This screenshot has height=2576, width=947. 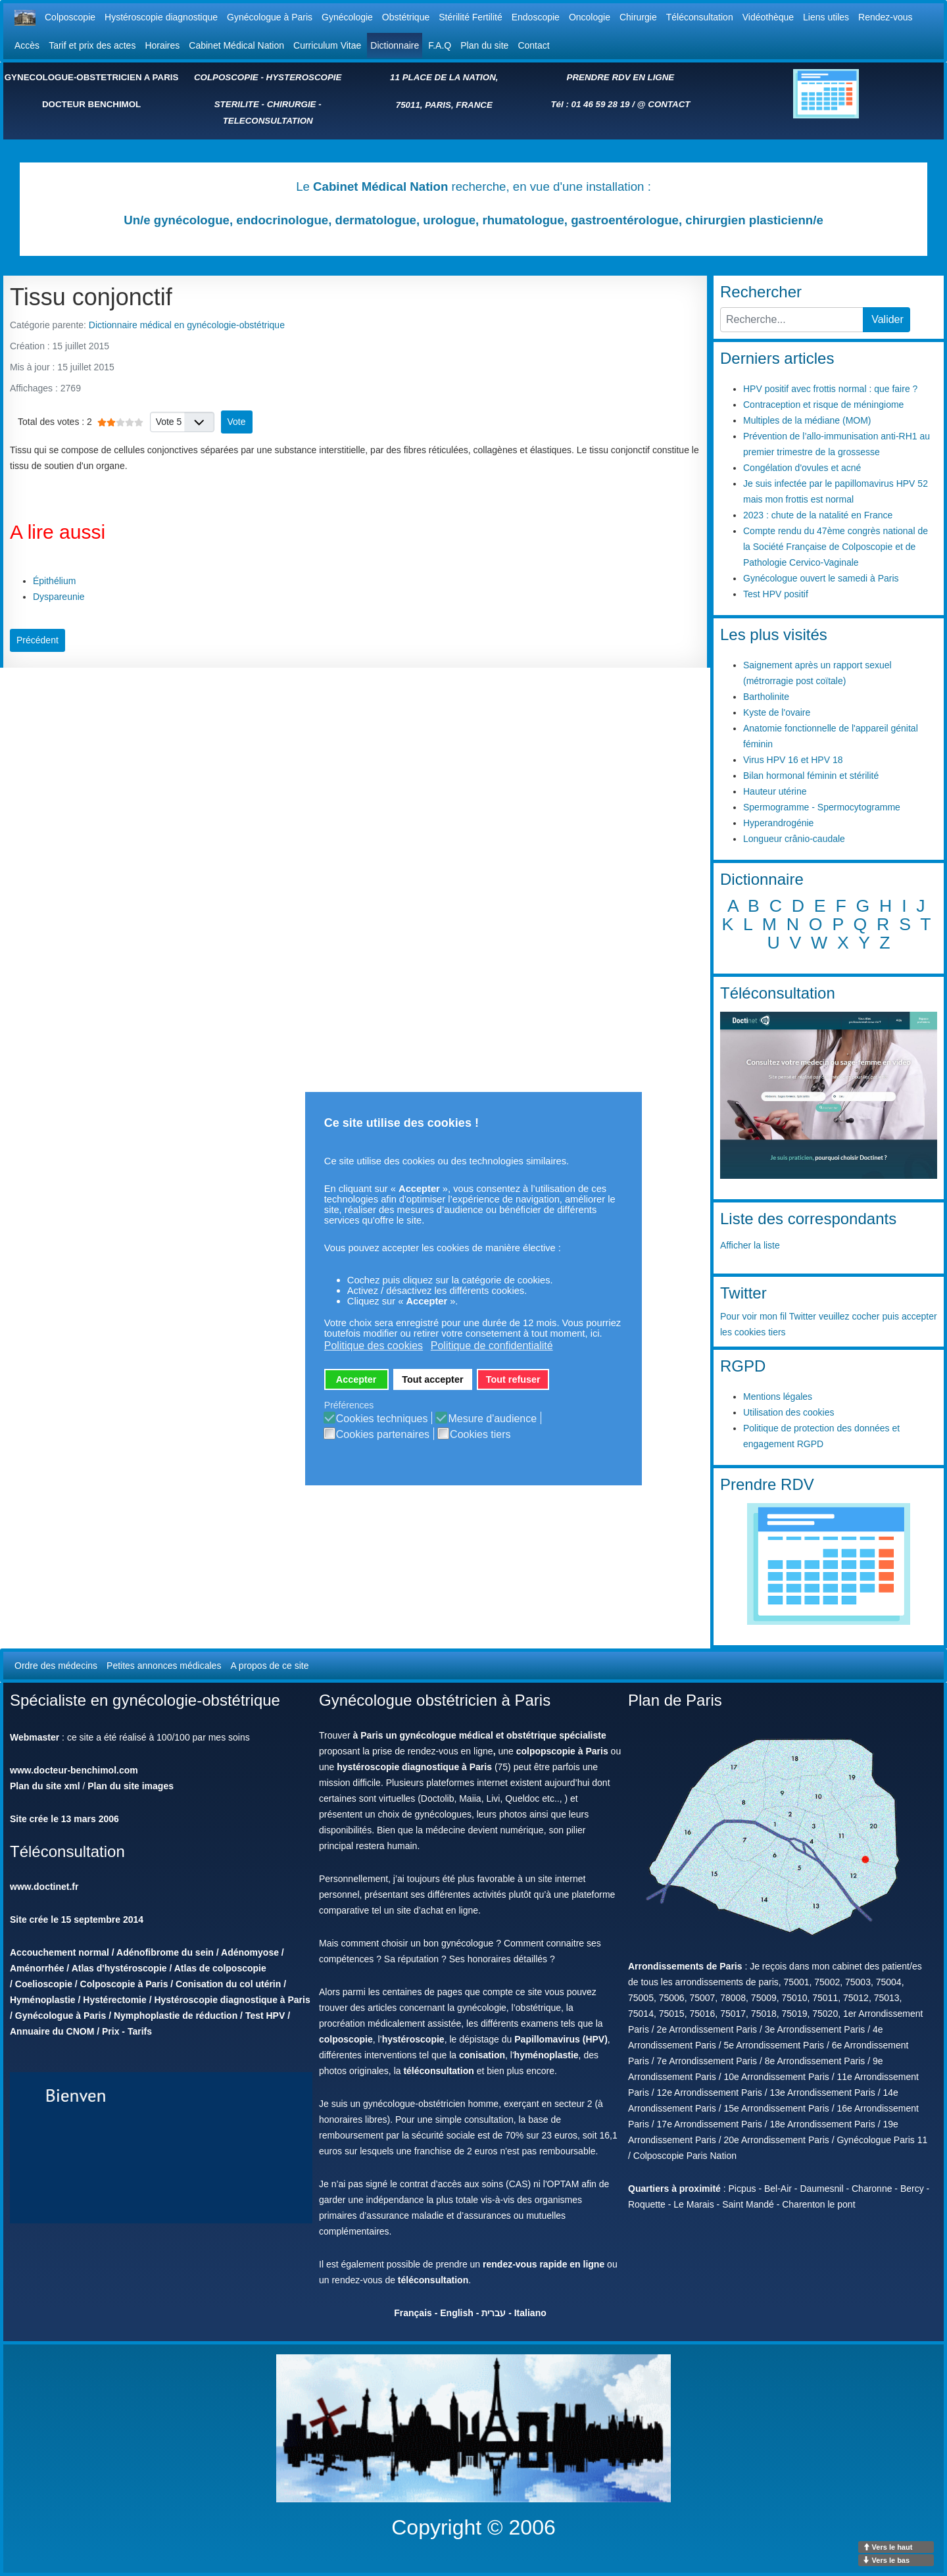 I want to click on Oncologie, so click(x=589, y=17).